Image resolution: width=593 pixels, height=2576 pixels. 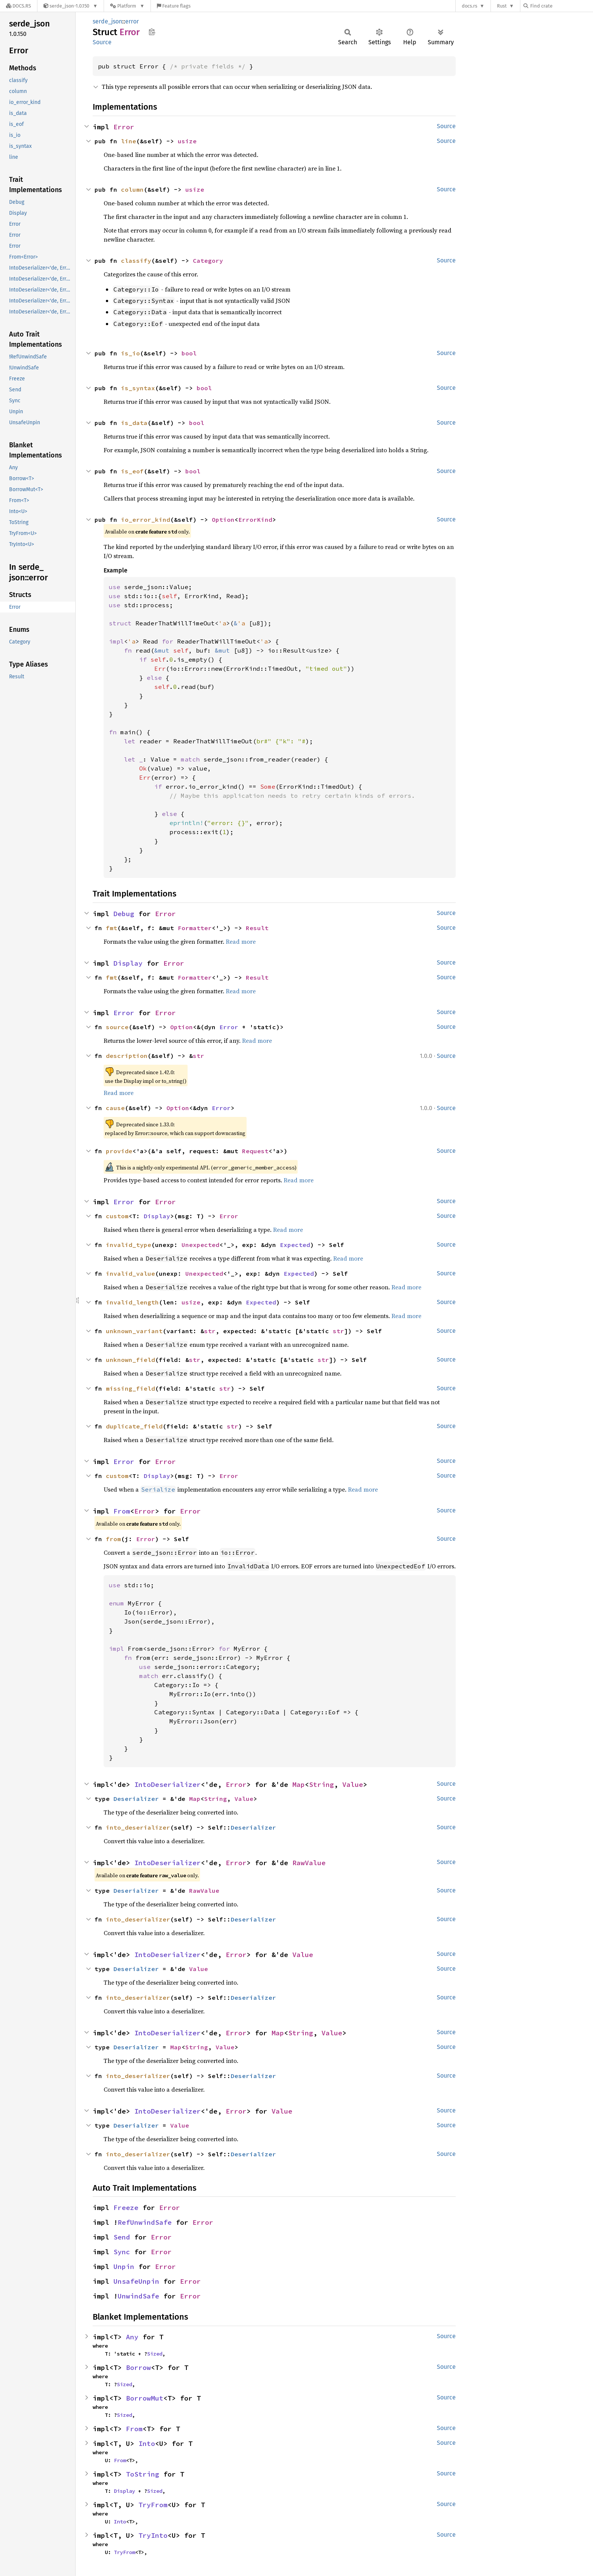 What do you see at coordinates (152, 31) in the screenshot?
I see `Copy item path` at bounding box center [152, 31].